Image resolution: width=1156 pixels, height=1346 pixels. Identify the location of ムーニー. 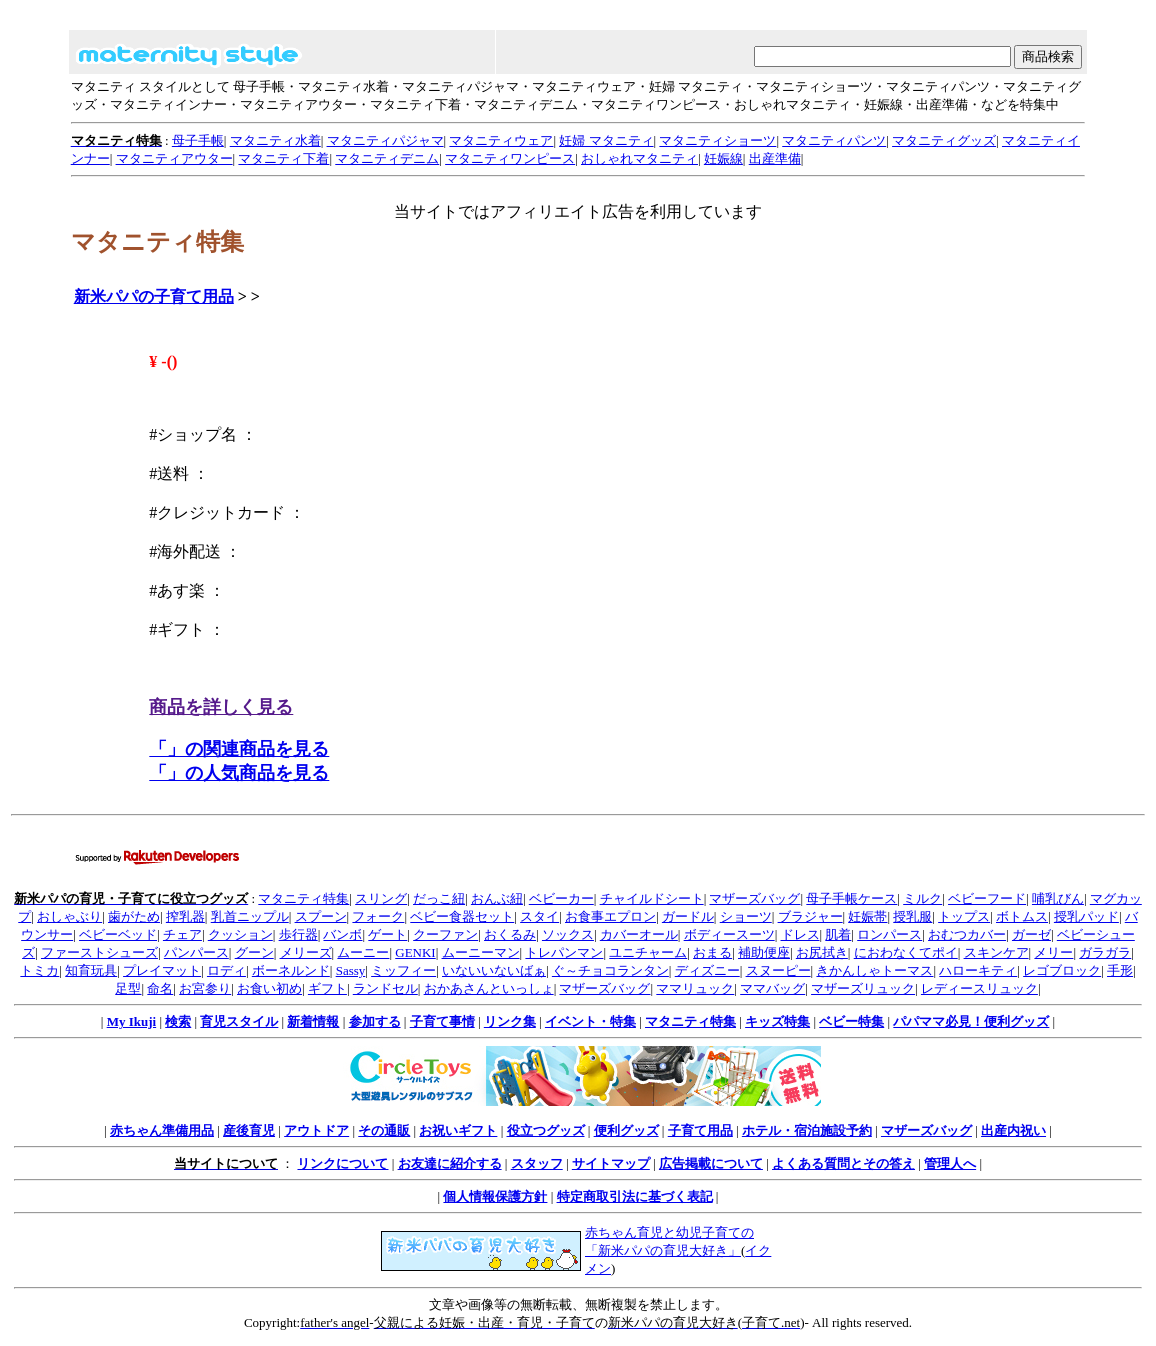
(363, 952).